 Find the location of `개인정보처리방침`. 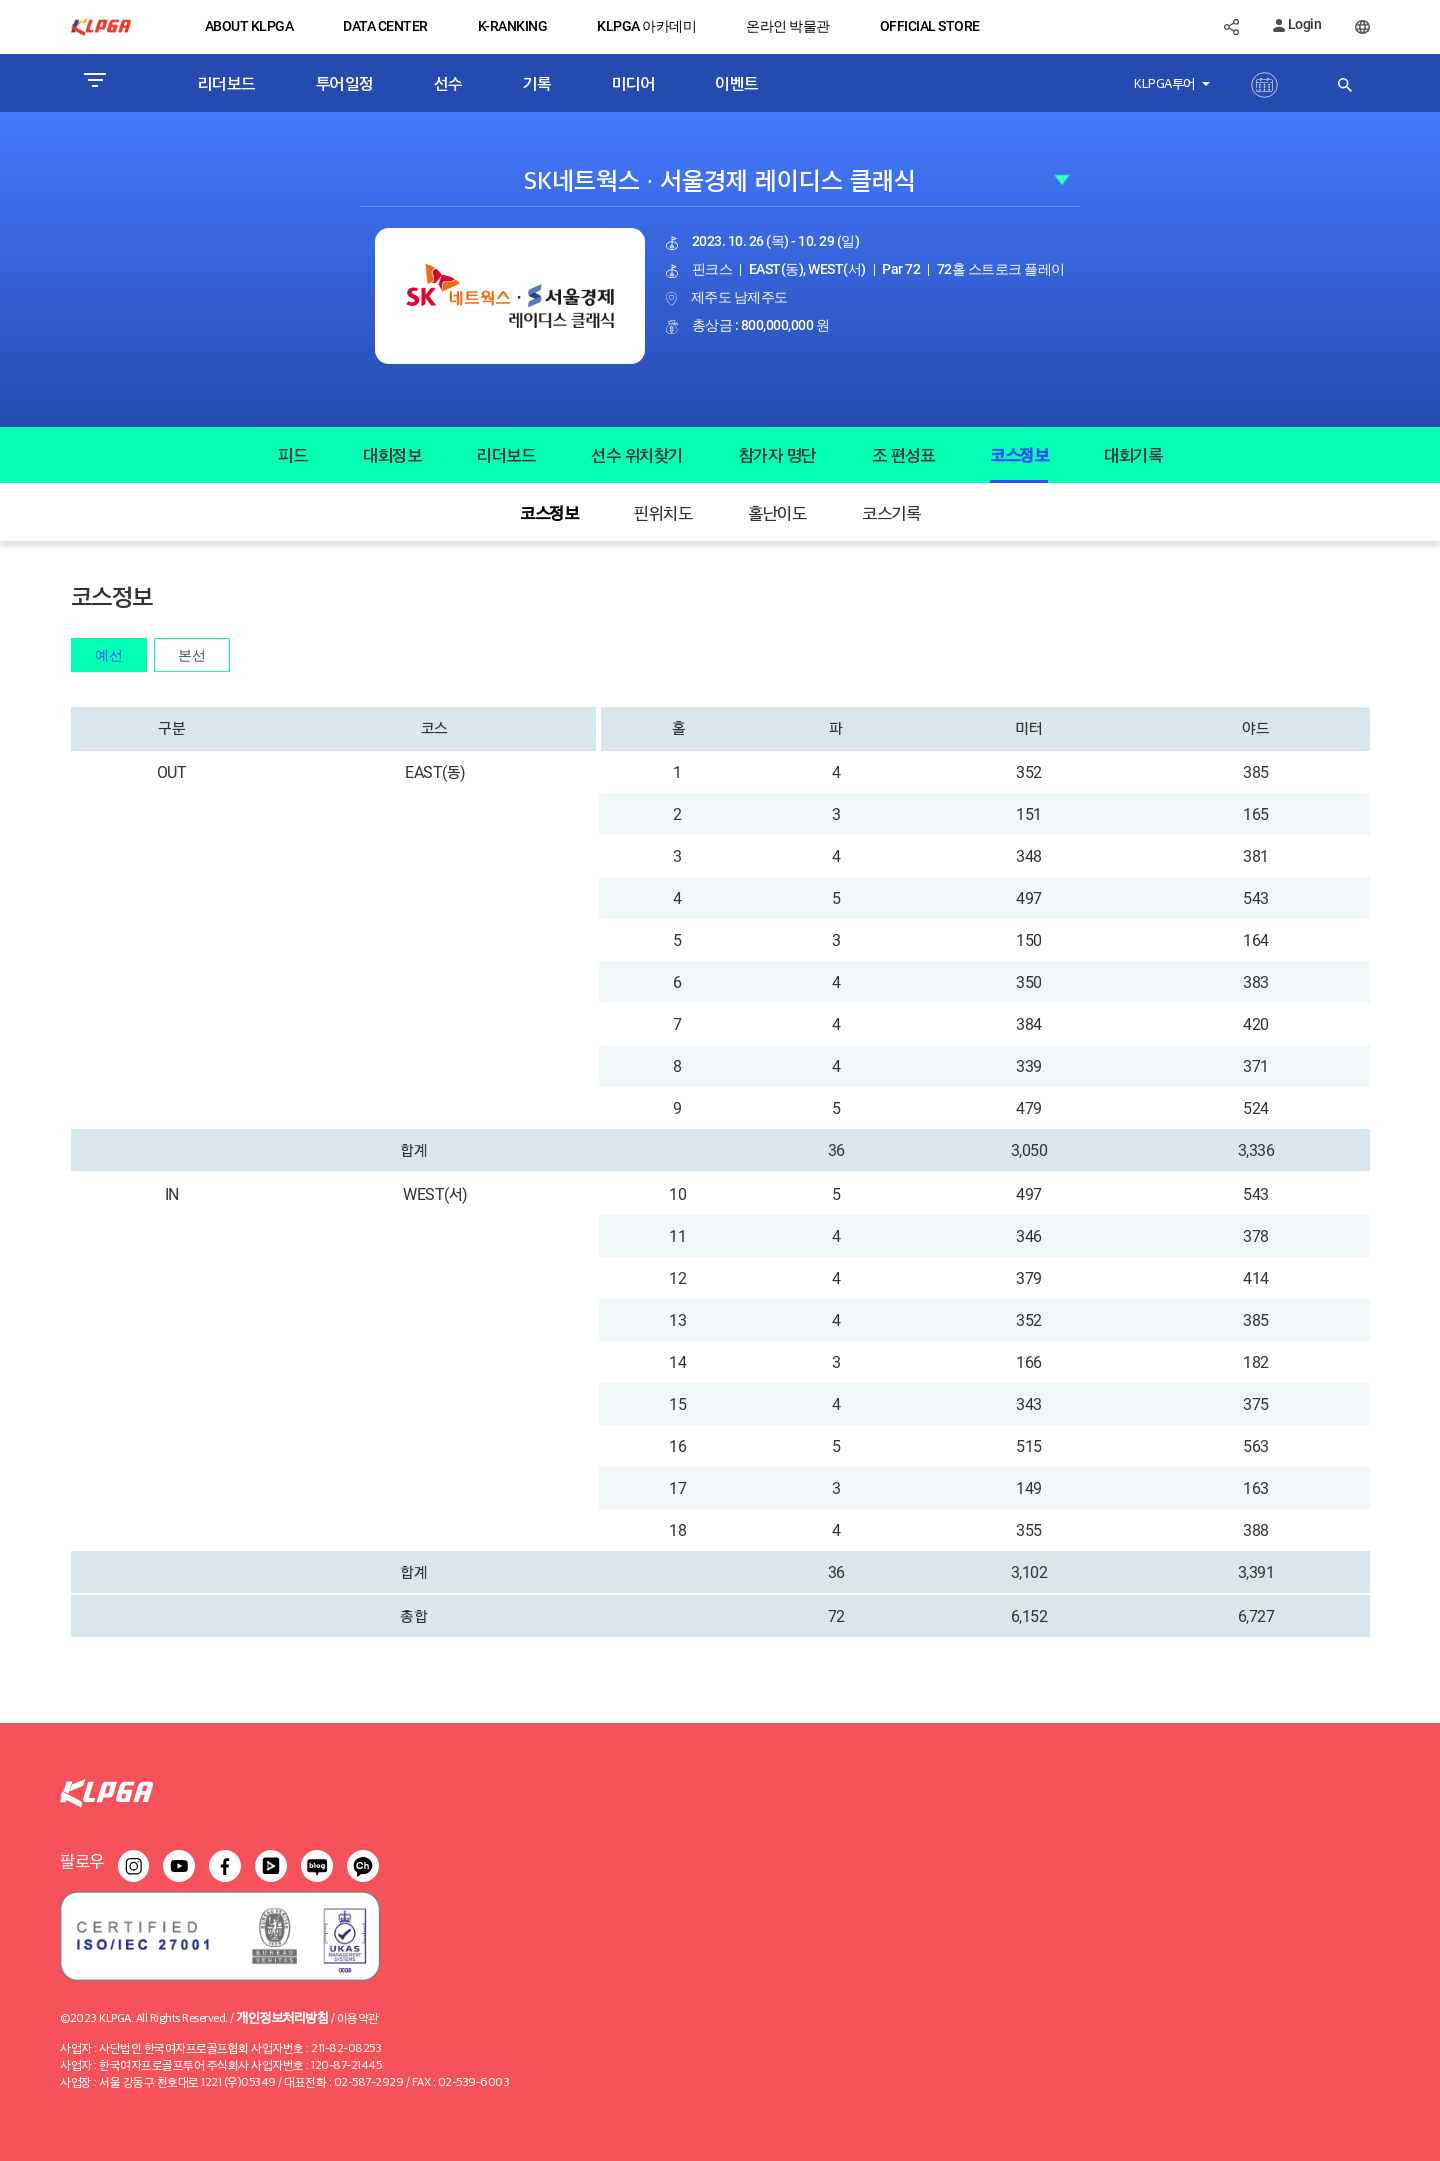

개인정보처리방침 is located at coordinates (282, 2016).